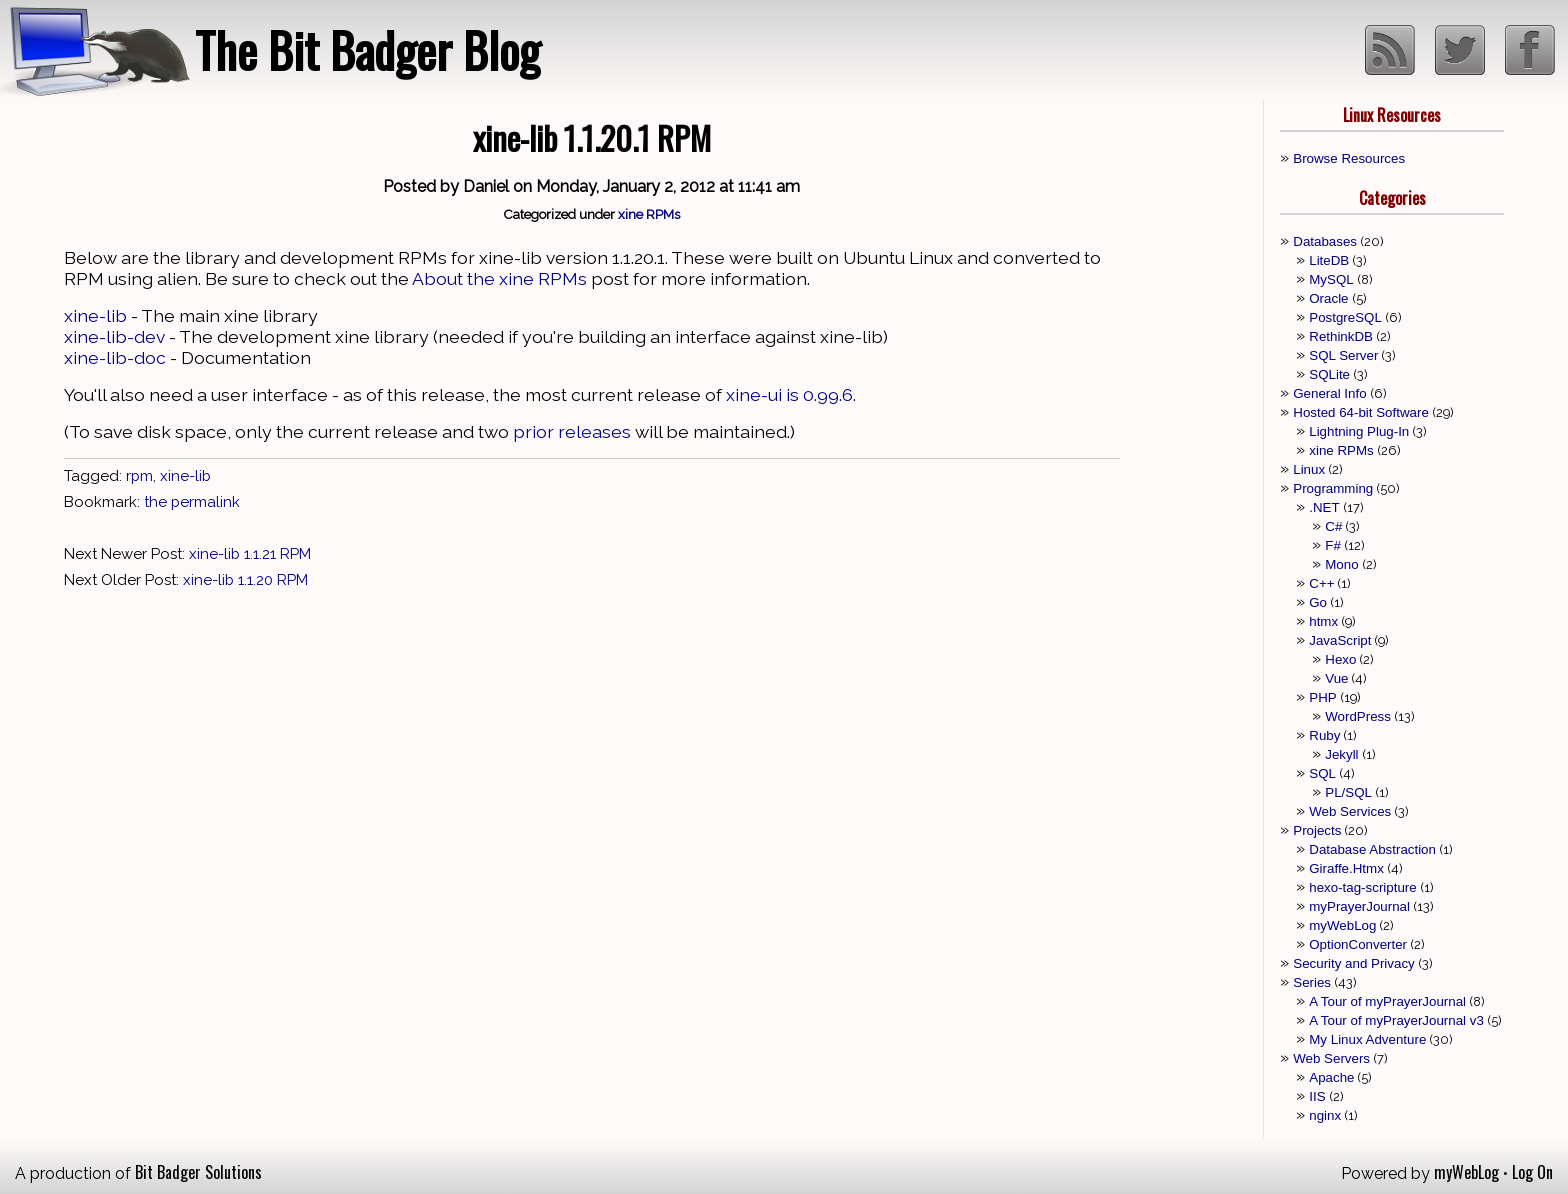  What do you see at coordinates (1362, 887) in the screenshot?
I see `hexo-tag-scripture` at bounding box center [1362, 887].